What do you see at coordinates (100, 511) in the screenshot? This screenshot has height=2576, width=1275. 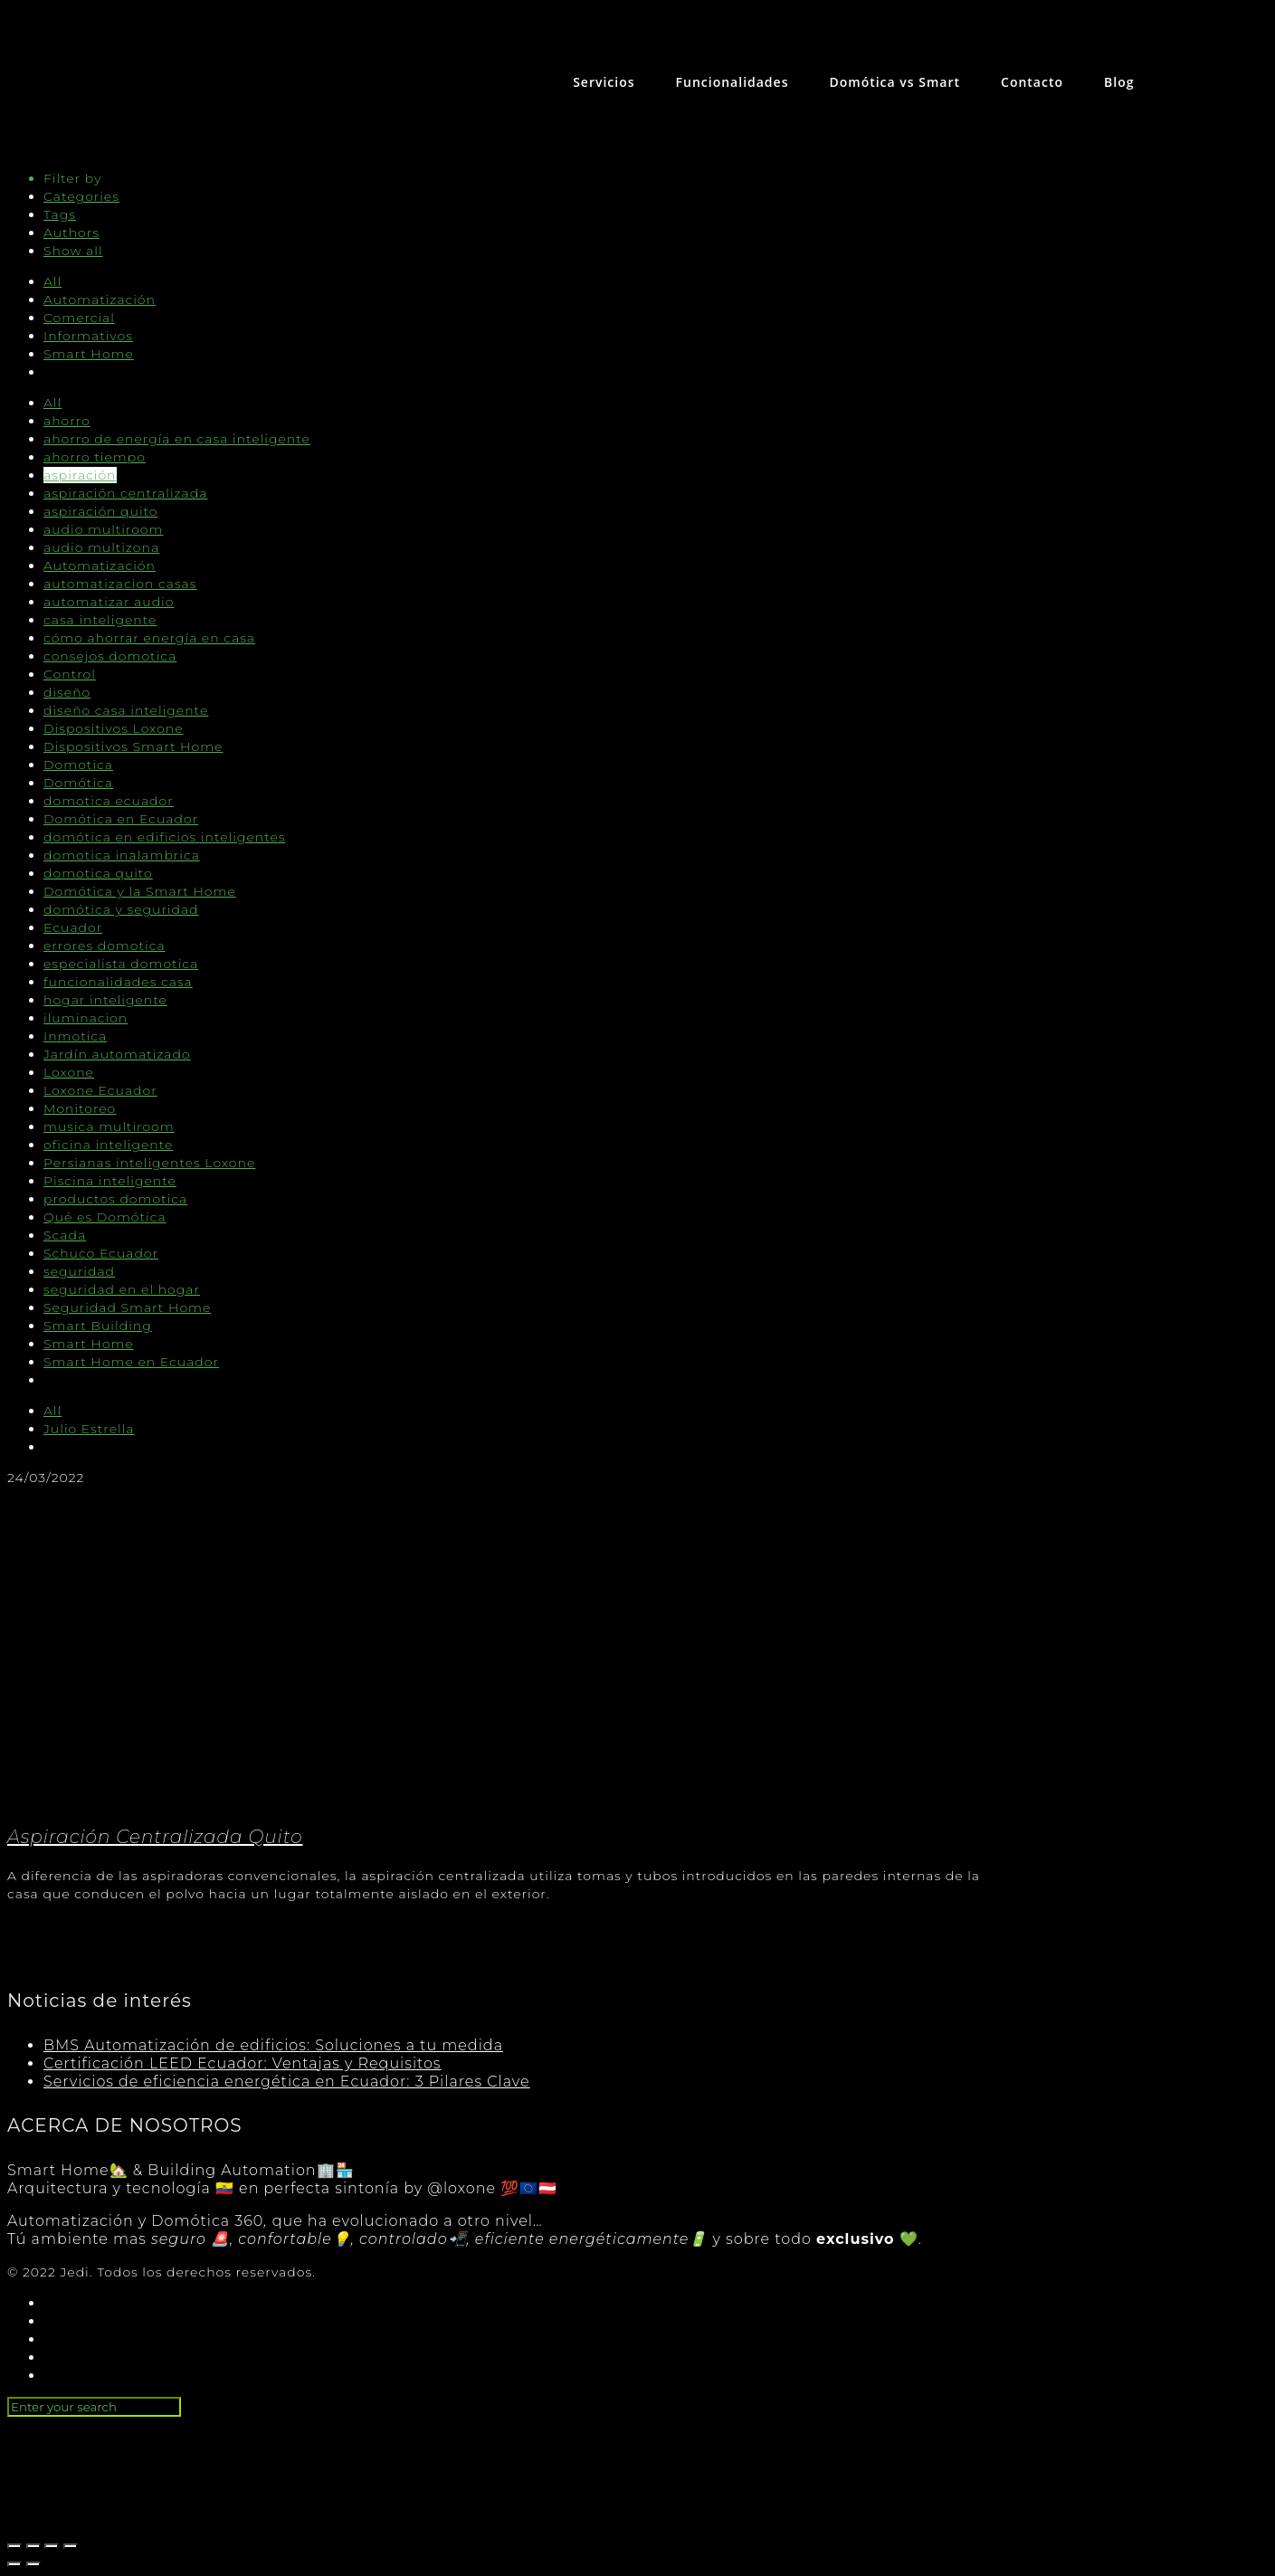 I see `aspiración quito` at bounding box center [100, 511].